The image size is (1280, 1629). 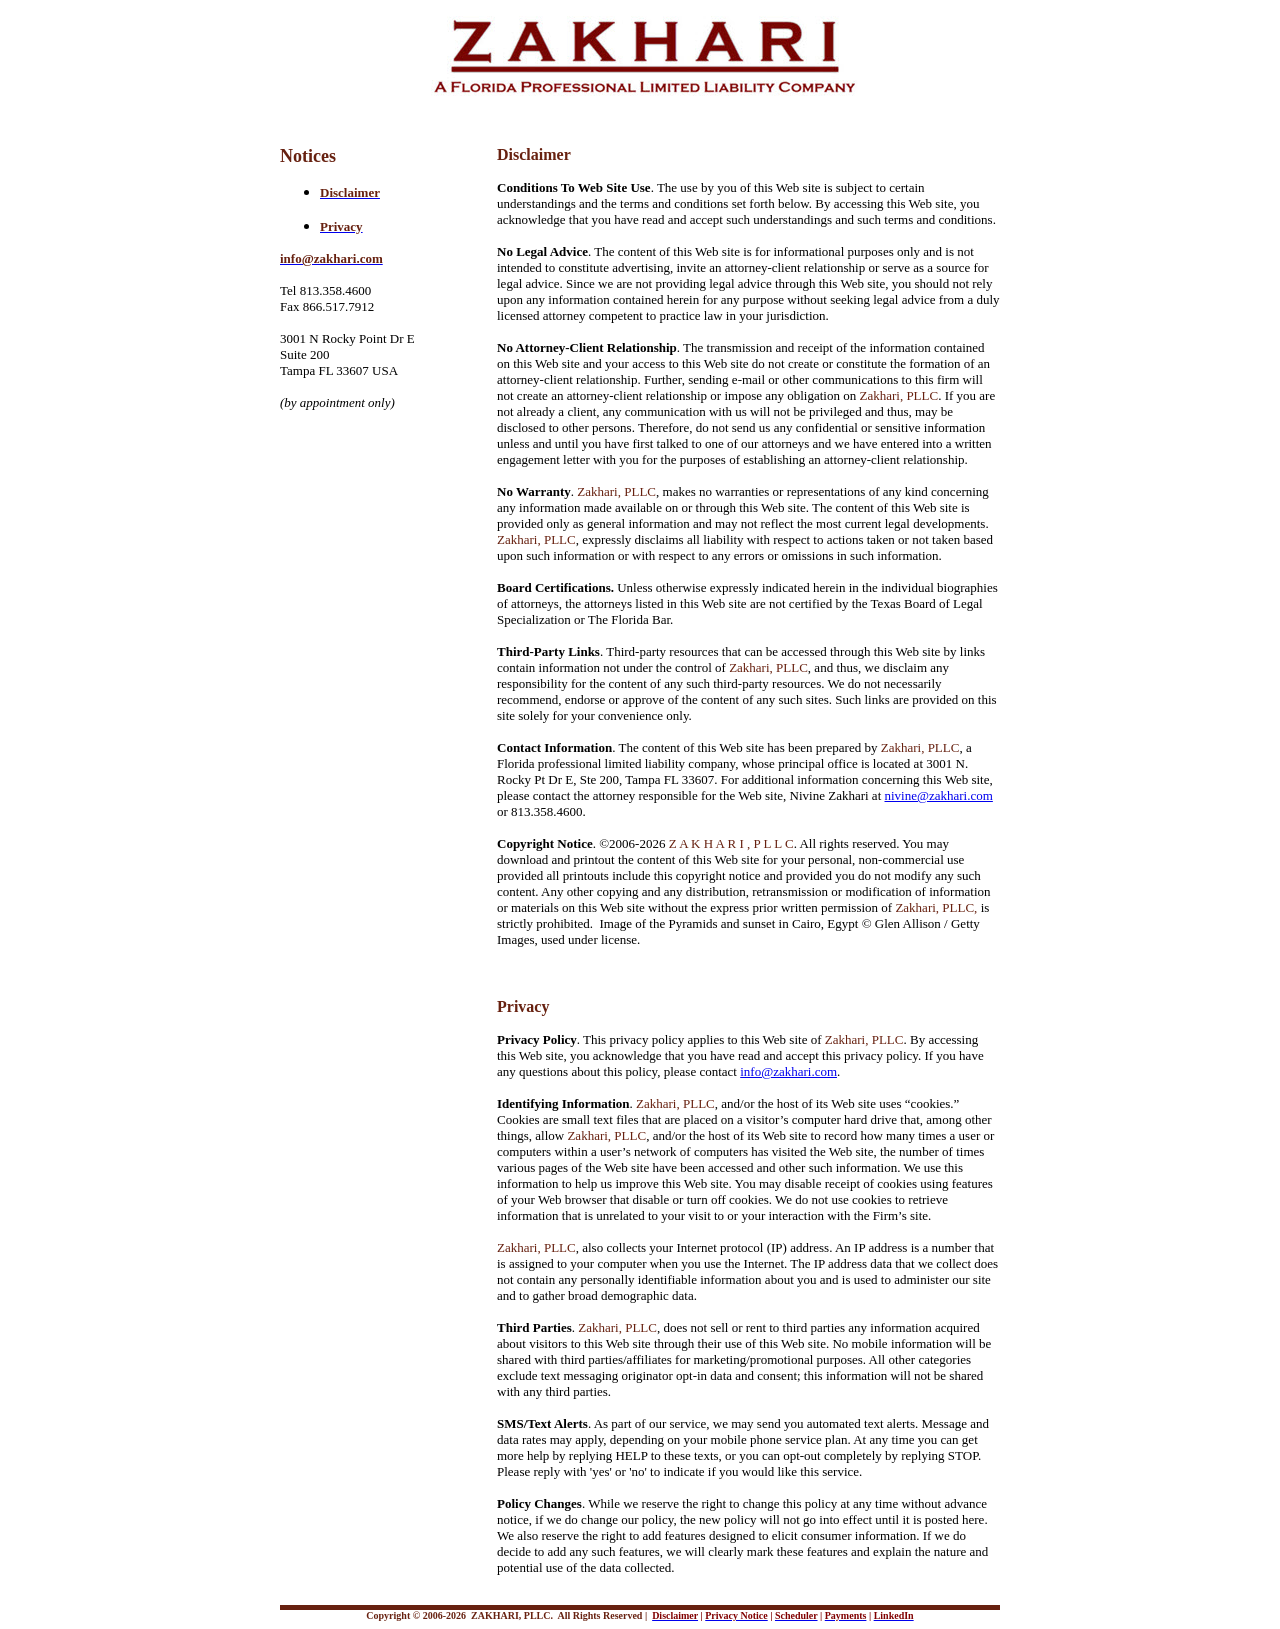 I want to click on Disclaimer, so click(x=534, y=154).